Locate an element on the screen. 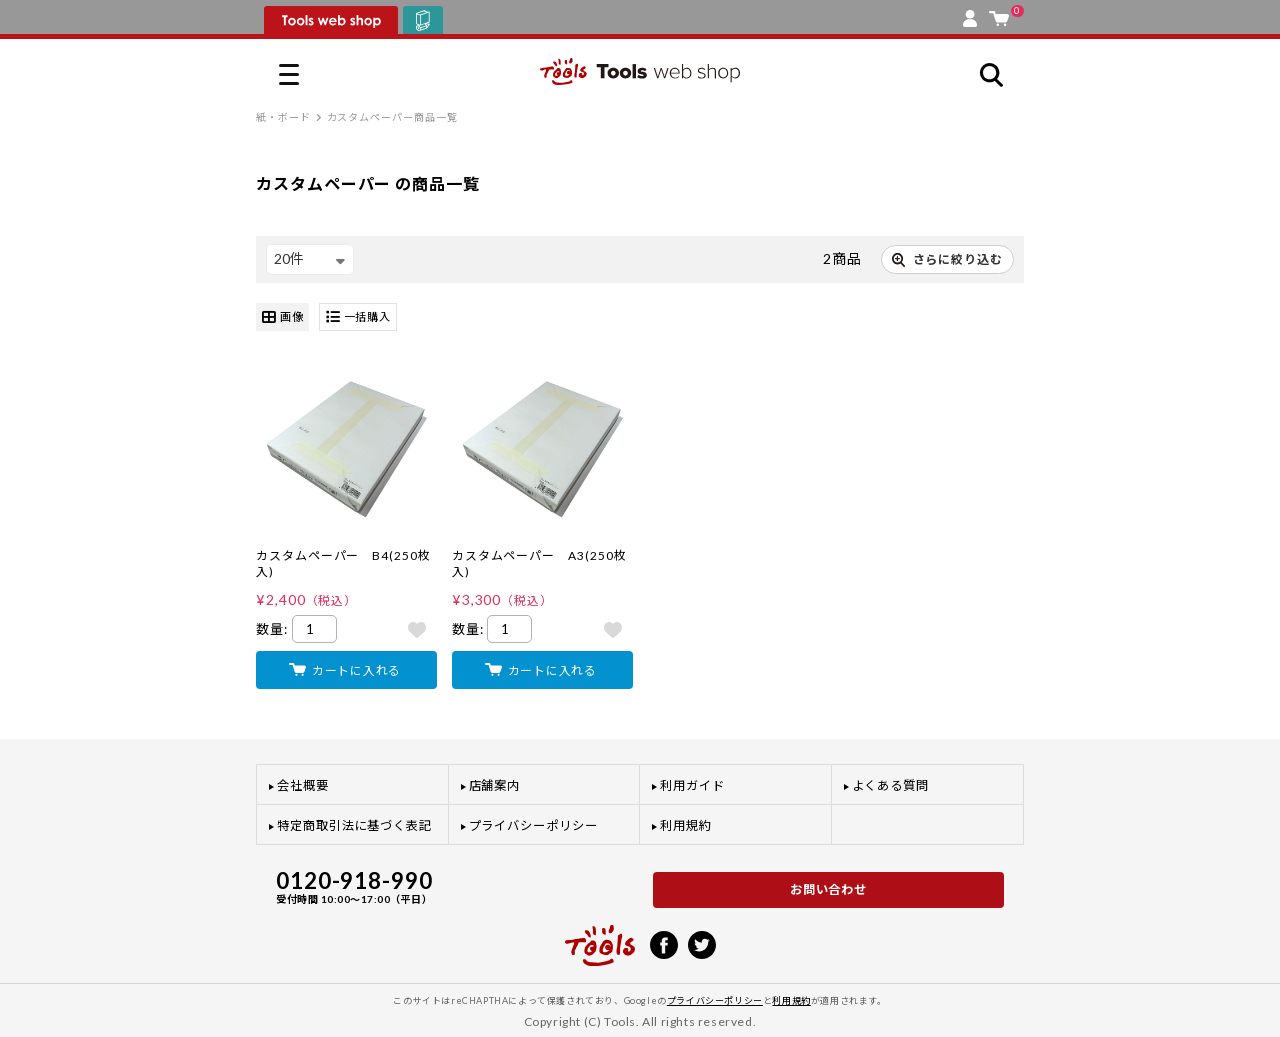 The width and height of the screenshot is (1280, 1037). 特定商取引法に基づく表記 is located at coordinates (354, 825).